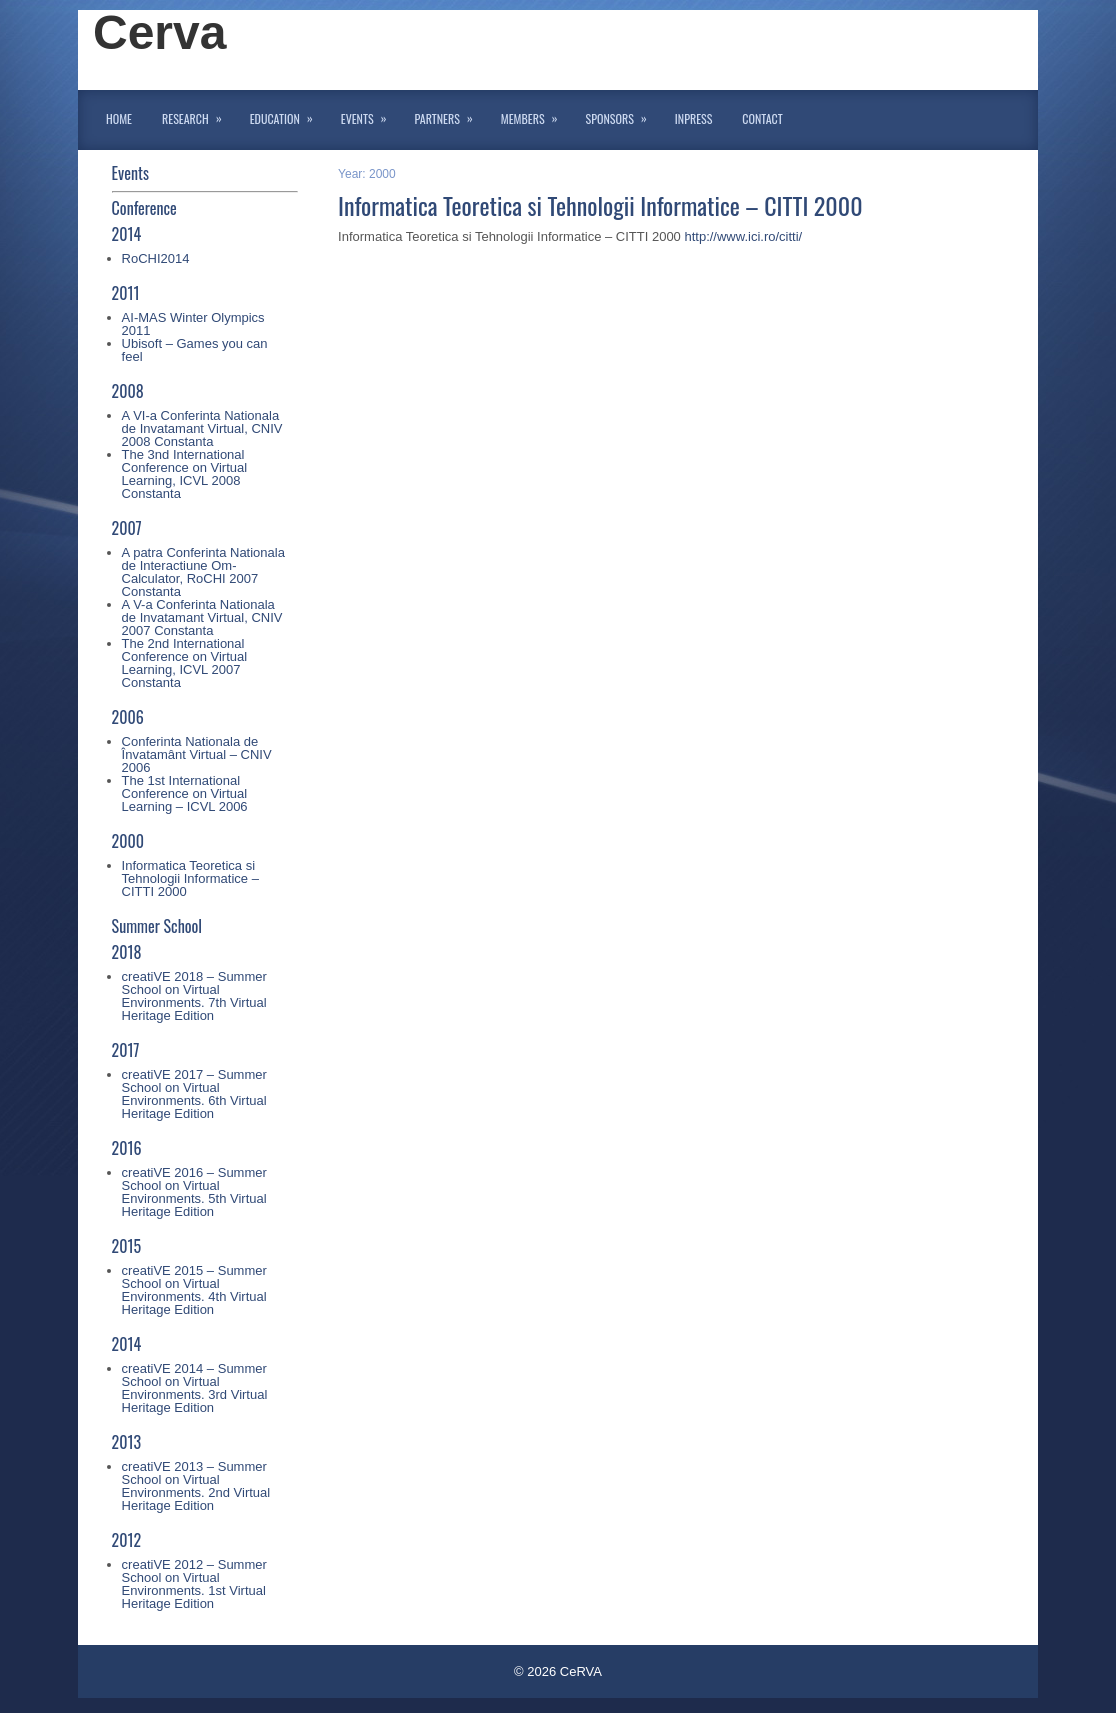 Image resolution: width=1116 pixels, height=1713 pixels. What do you see at coordinates (194, 1290) in the screenshot?
I see `creatiVE 2015 – Summer School on Virtual Environments. 4th Virtual Heritage Edition` at bounding box center [194, 1290].